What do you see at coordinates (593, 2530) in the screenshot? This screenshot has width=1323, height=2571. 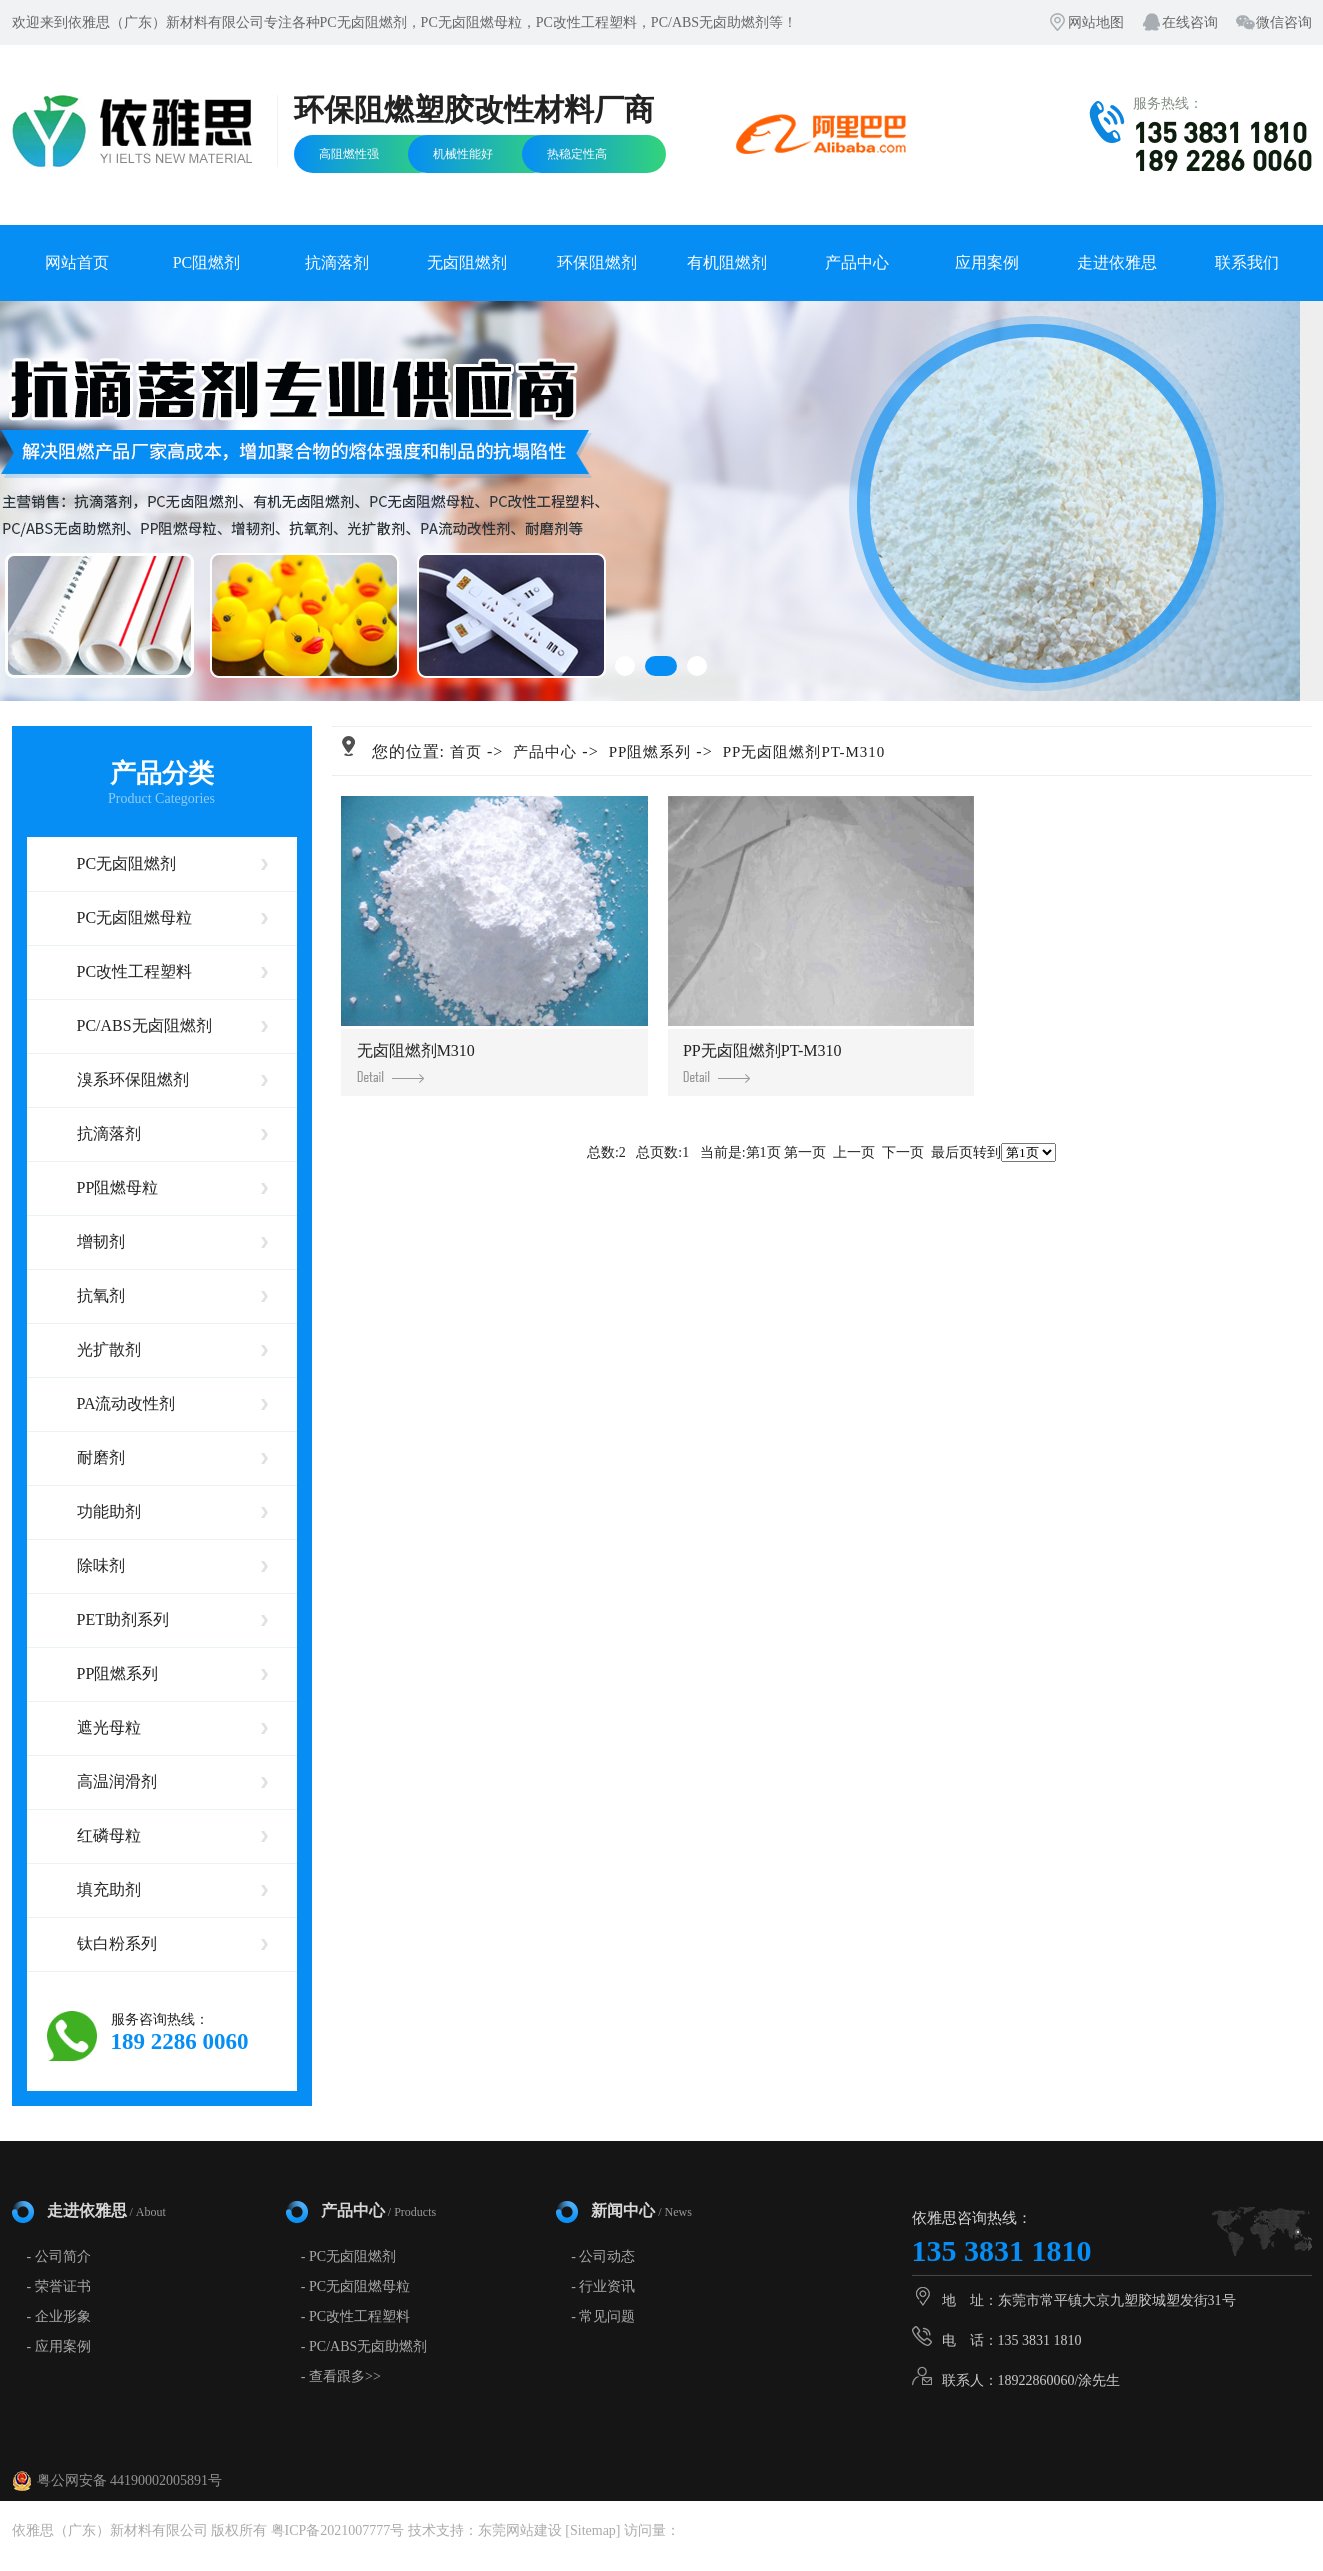 I see `Sitemap` at bounding box center [593, 2530].